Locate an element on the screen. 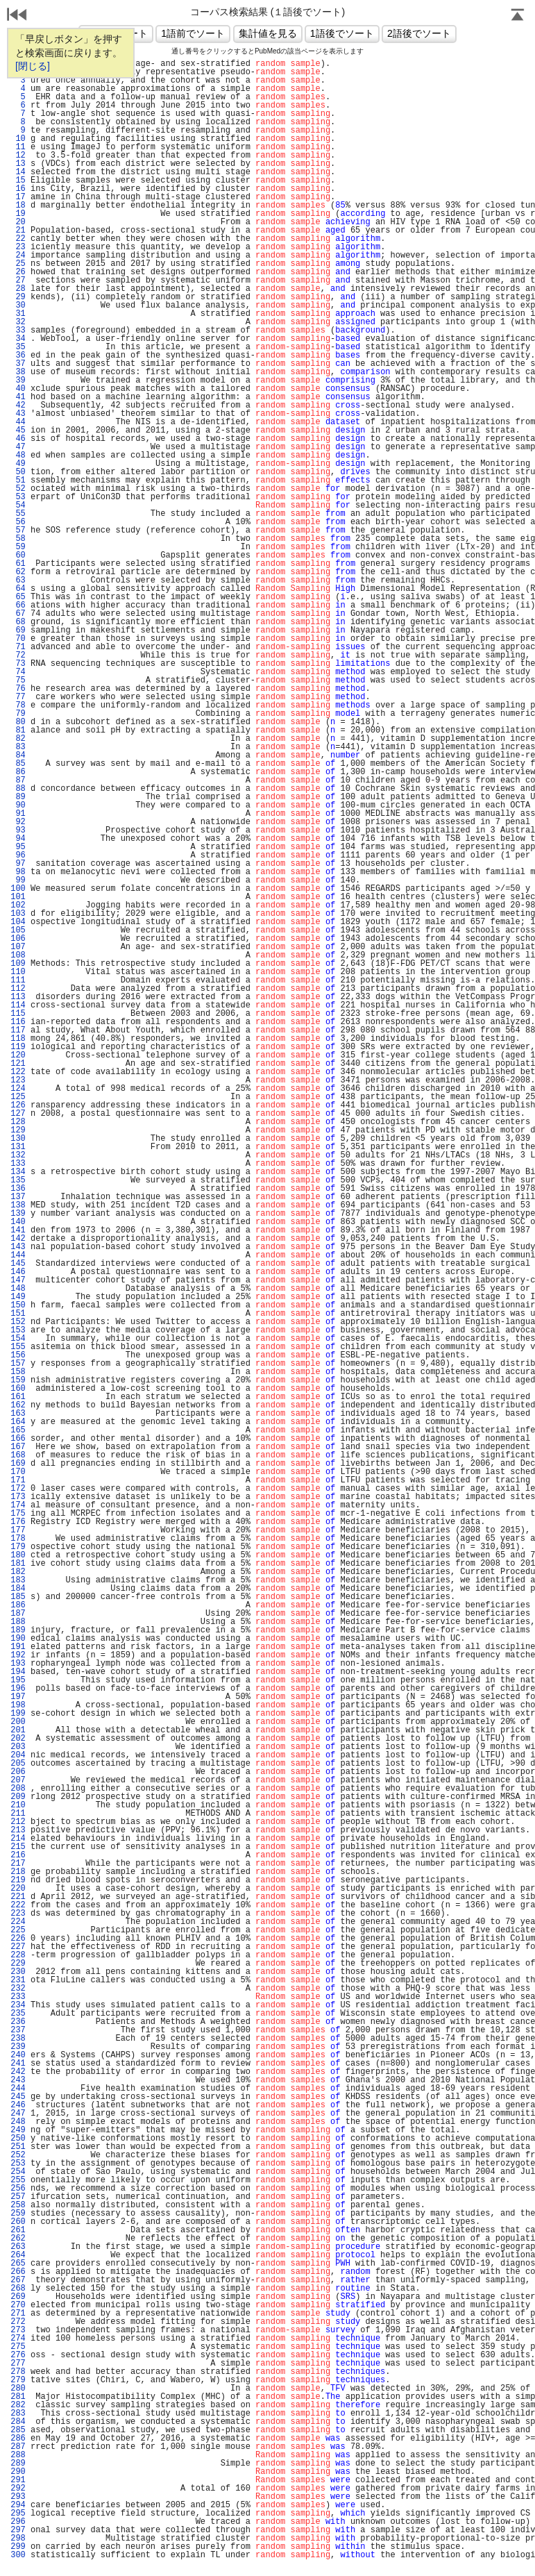 Image resolution: width=535 pixels, height=2576 pixels. 90 is located at coordinates (18, 805).